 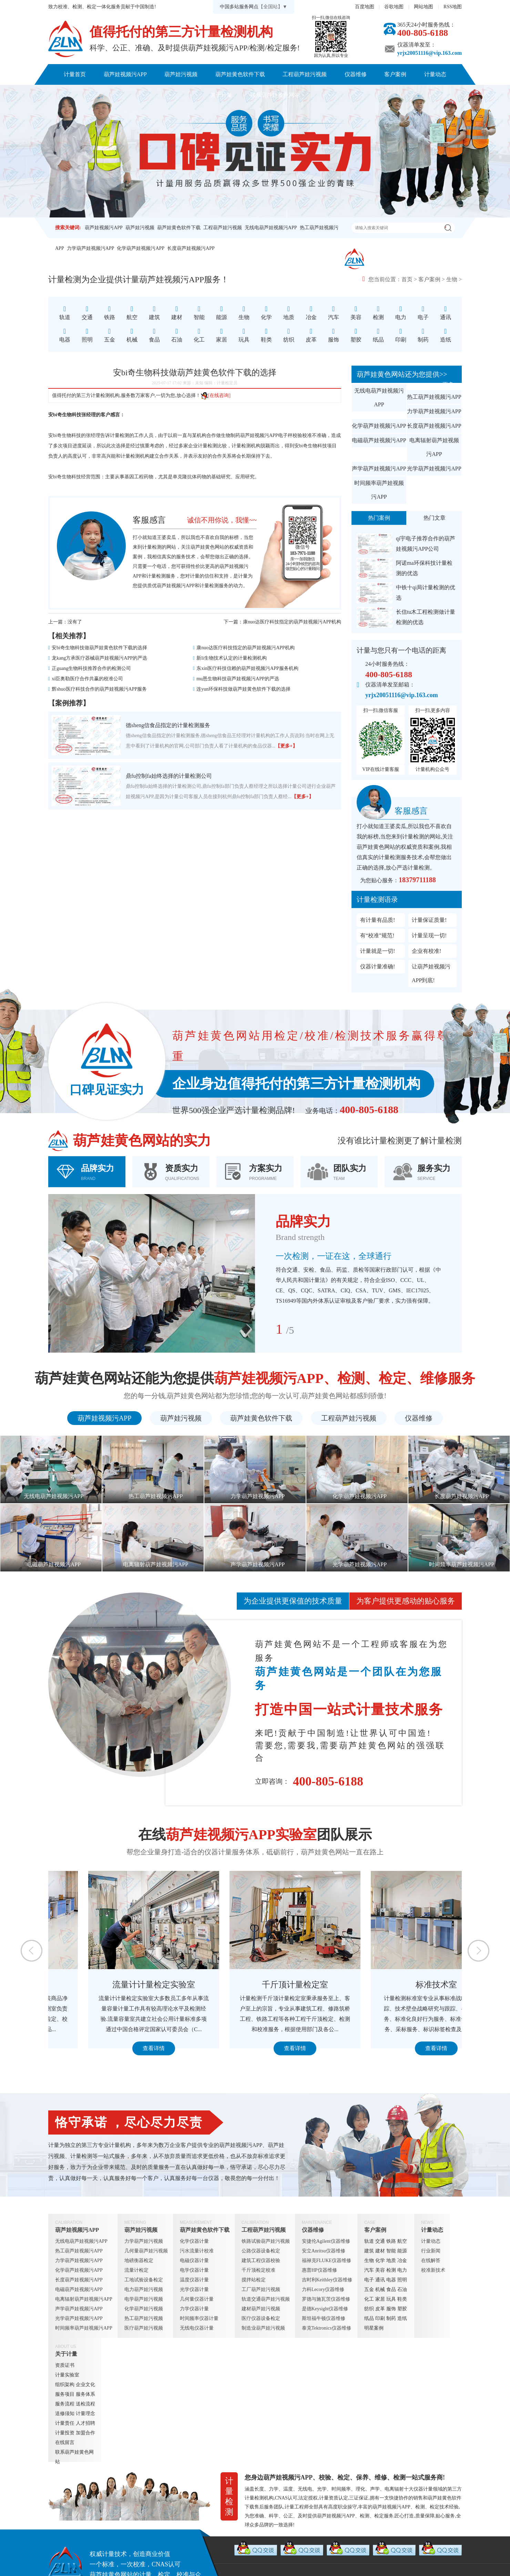 What do you see at coordinates (379, 440) in the screenshot?
I see `电磁葫芦娃视频污APP` at bounding box center [379, 440].